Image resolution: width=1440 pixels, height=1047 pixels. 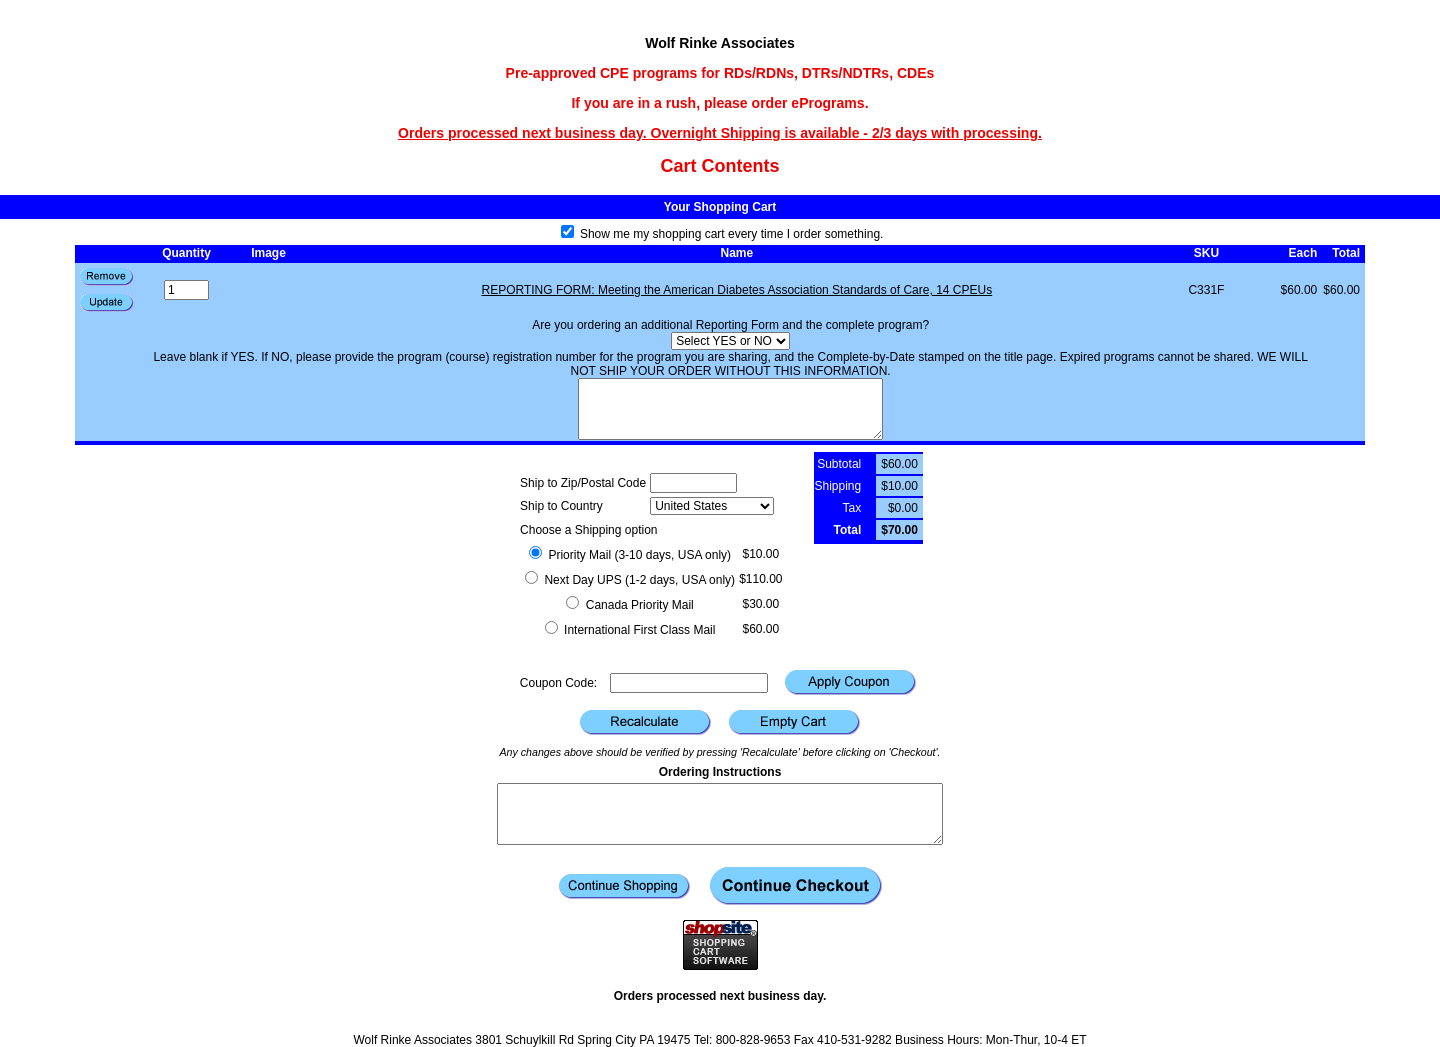 What do you see at coordinates (760, 604) in the screenshot?
I see `$30.00` at bounding box center [760, 604].